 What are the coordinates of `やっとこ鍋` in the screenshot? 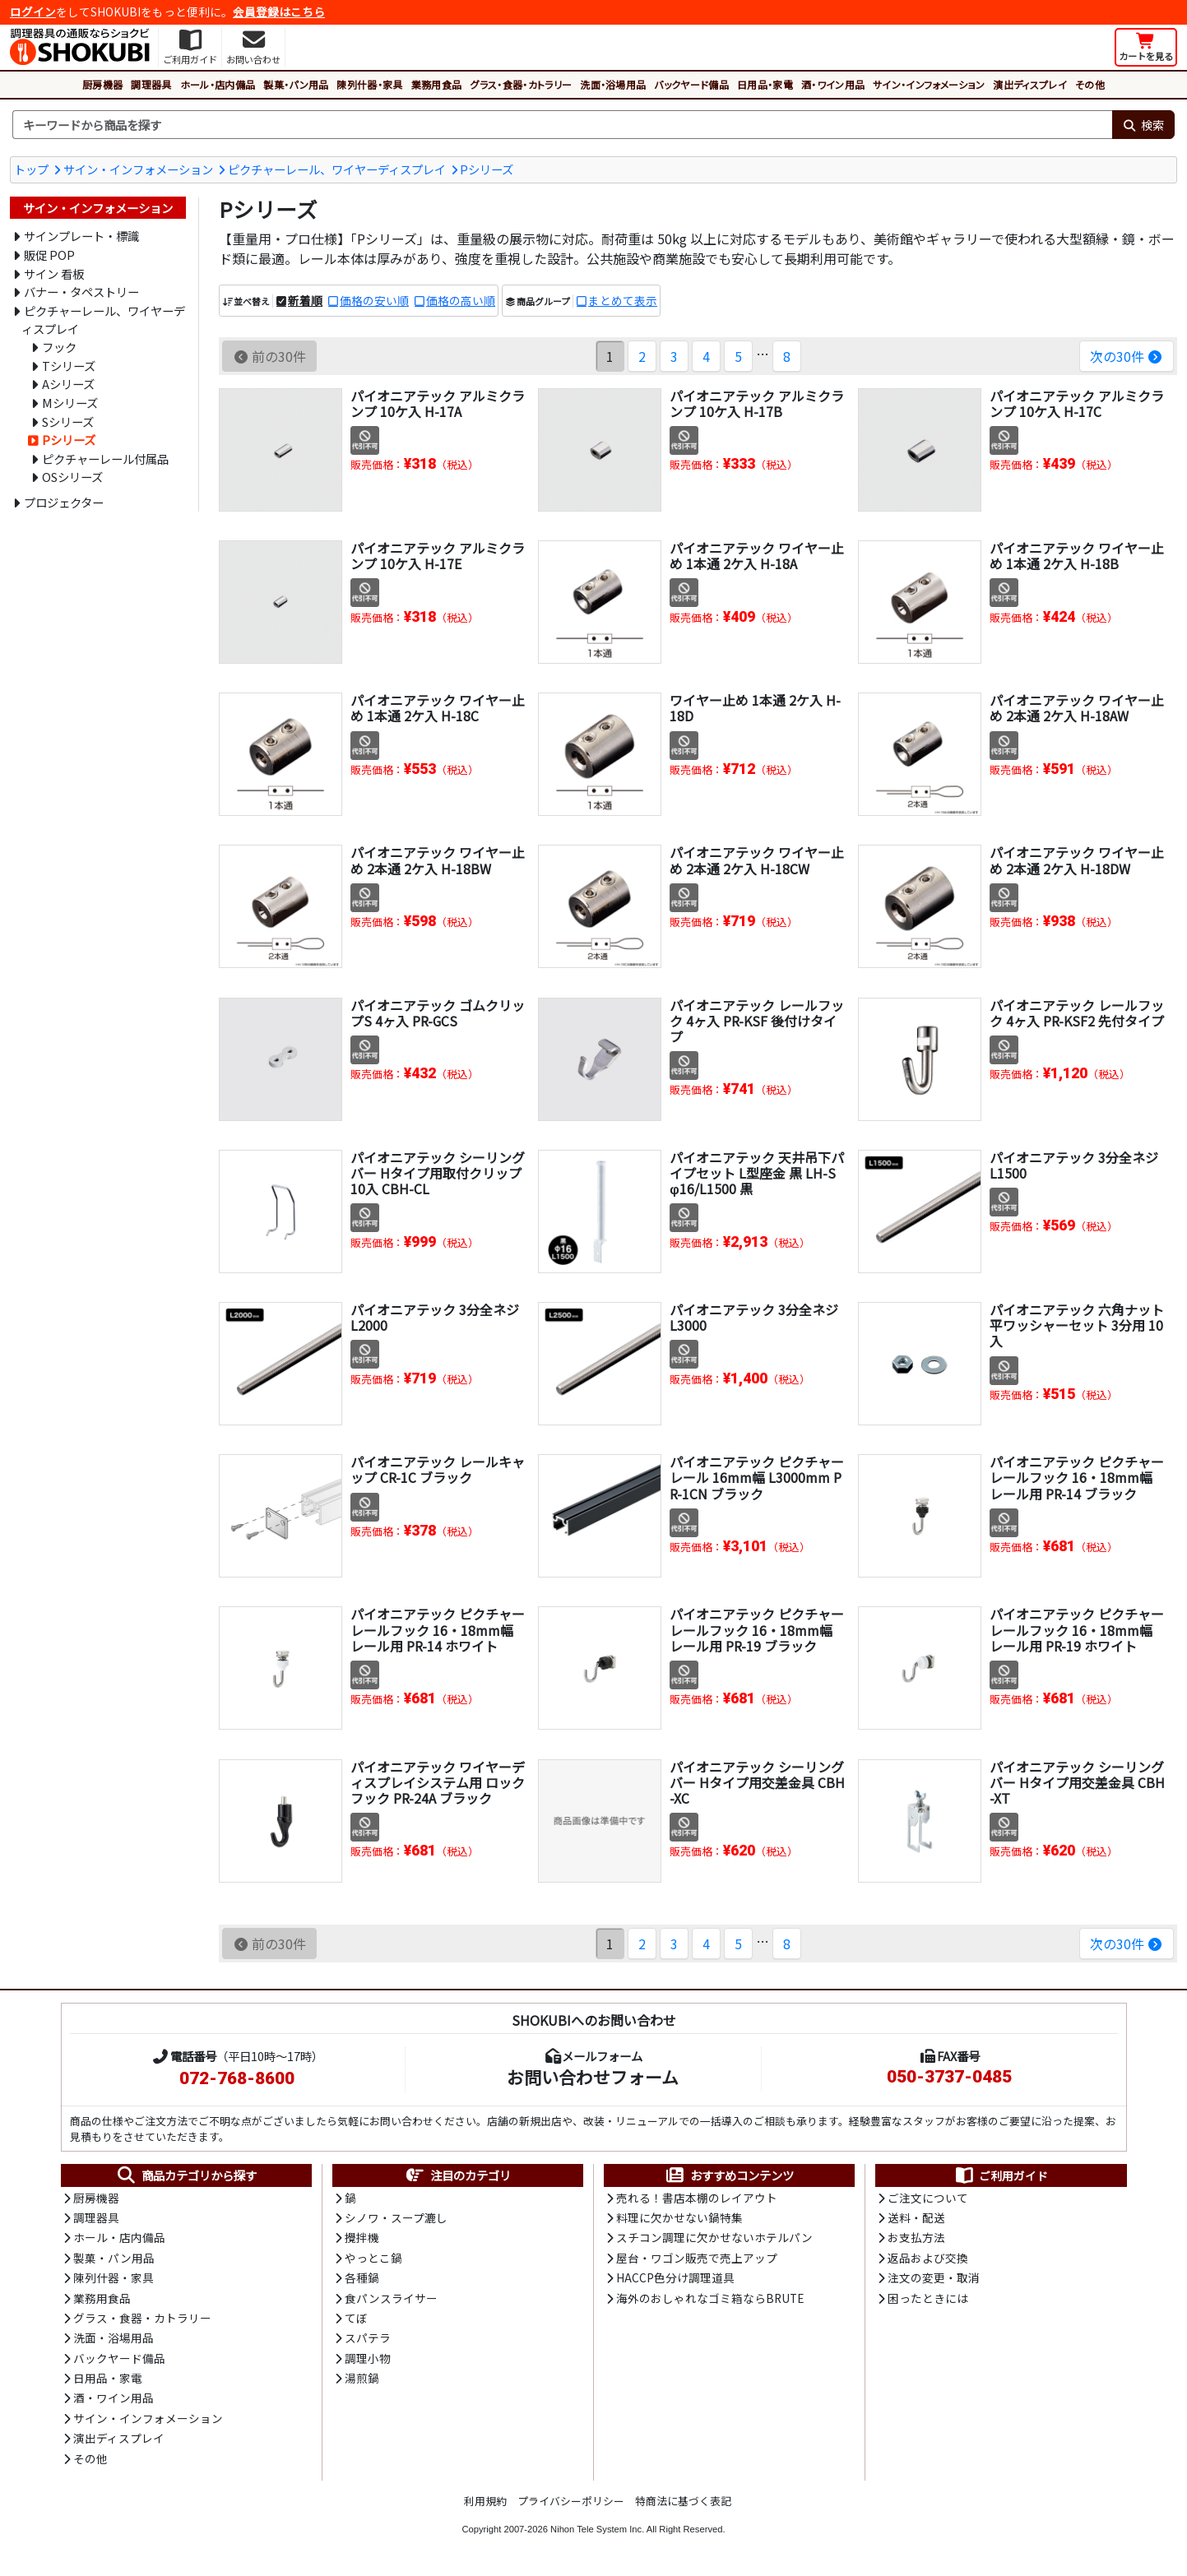 It's located at (373, 2257).